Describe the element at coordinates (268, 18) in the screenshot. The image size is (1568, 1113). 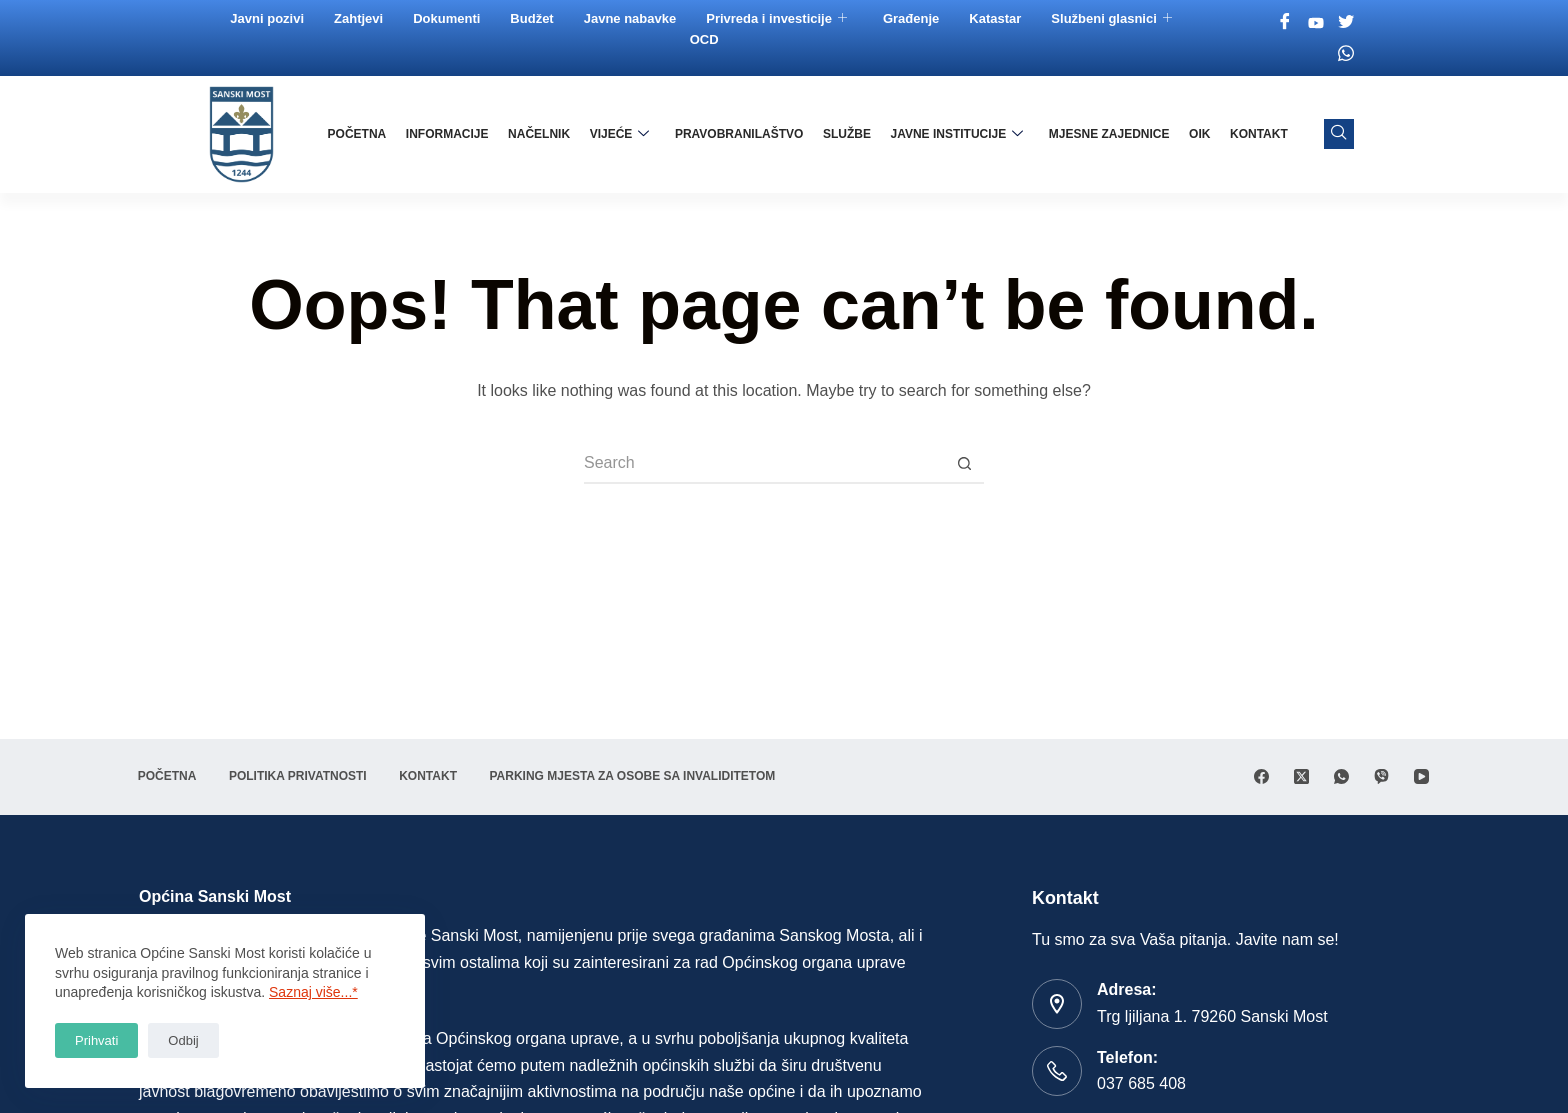
I see `Javni pozivi` at that location.